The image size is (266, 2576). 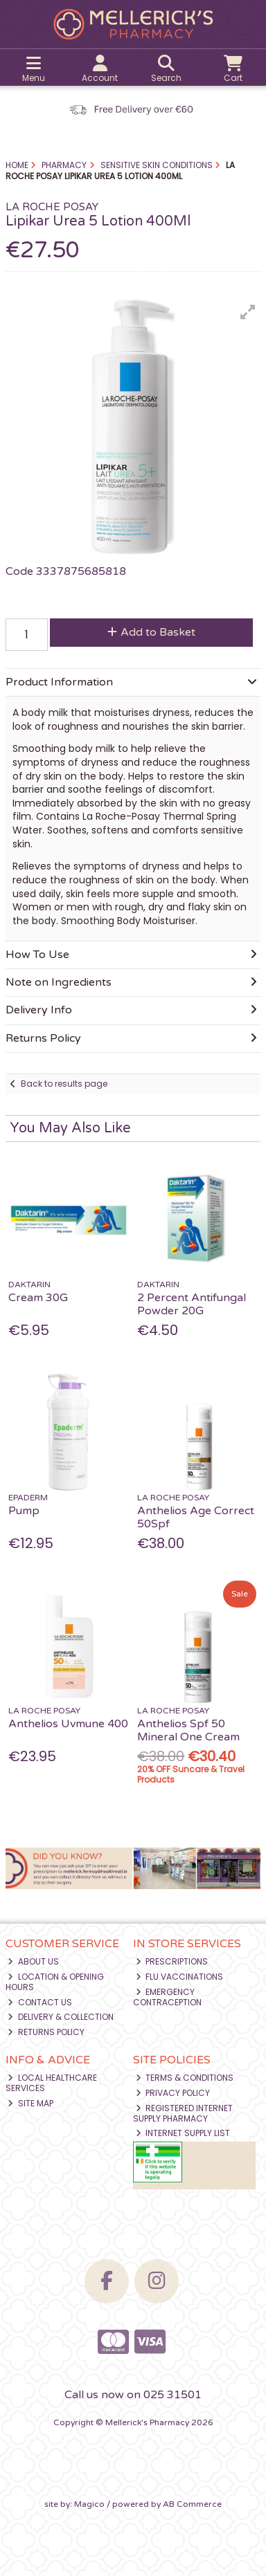 What do you see at coordinates (151, 632) in the screenshot?
I see `Add to Basket` at bounding box center [151, 632].